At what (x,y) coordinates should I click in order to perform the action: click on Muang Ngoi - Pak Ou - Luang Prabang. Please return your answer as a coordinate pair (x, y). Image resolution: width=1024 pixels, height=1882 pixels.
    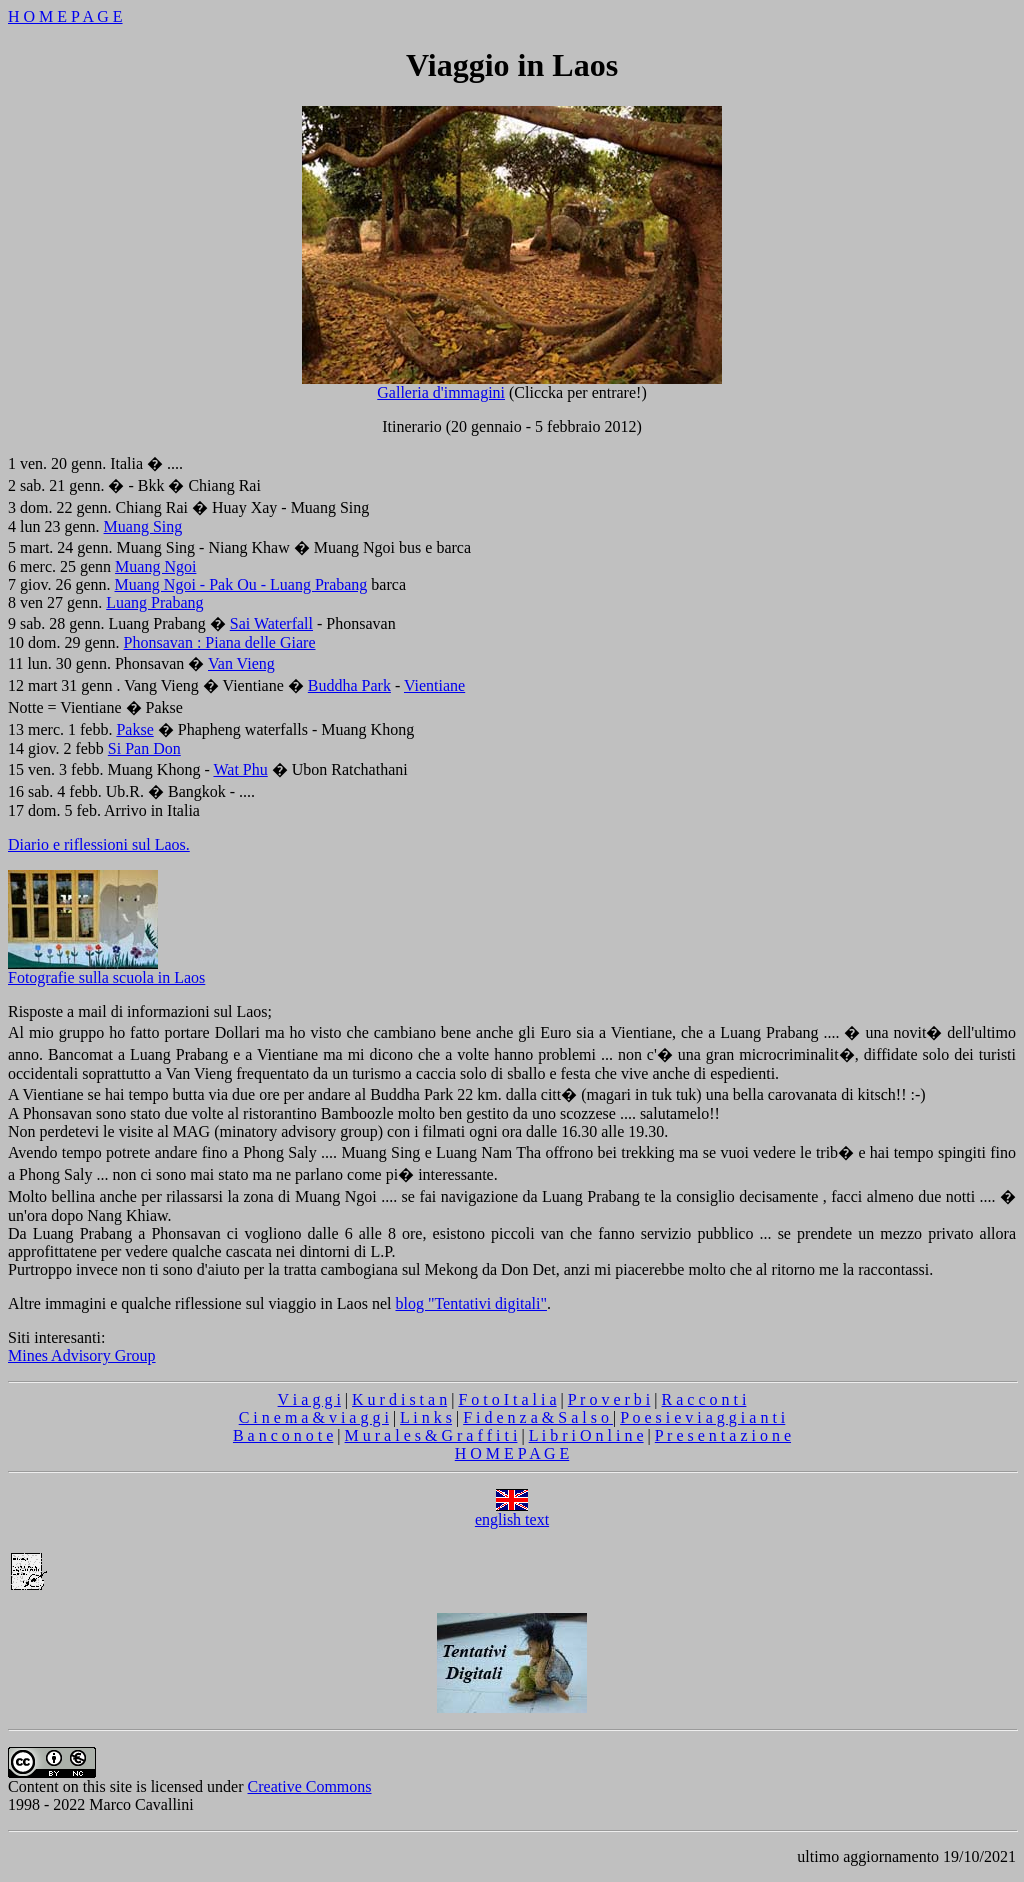
    Looking at the image, I should click on (241, 584).